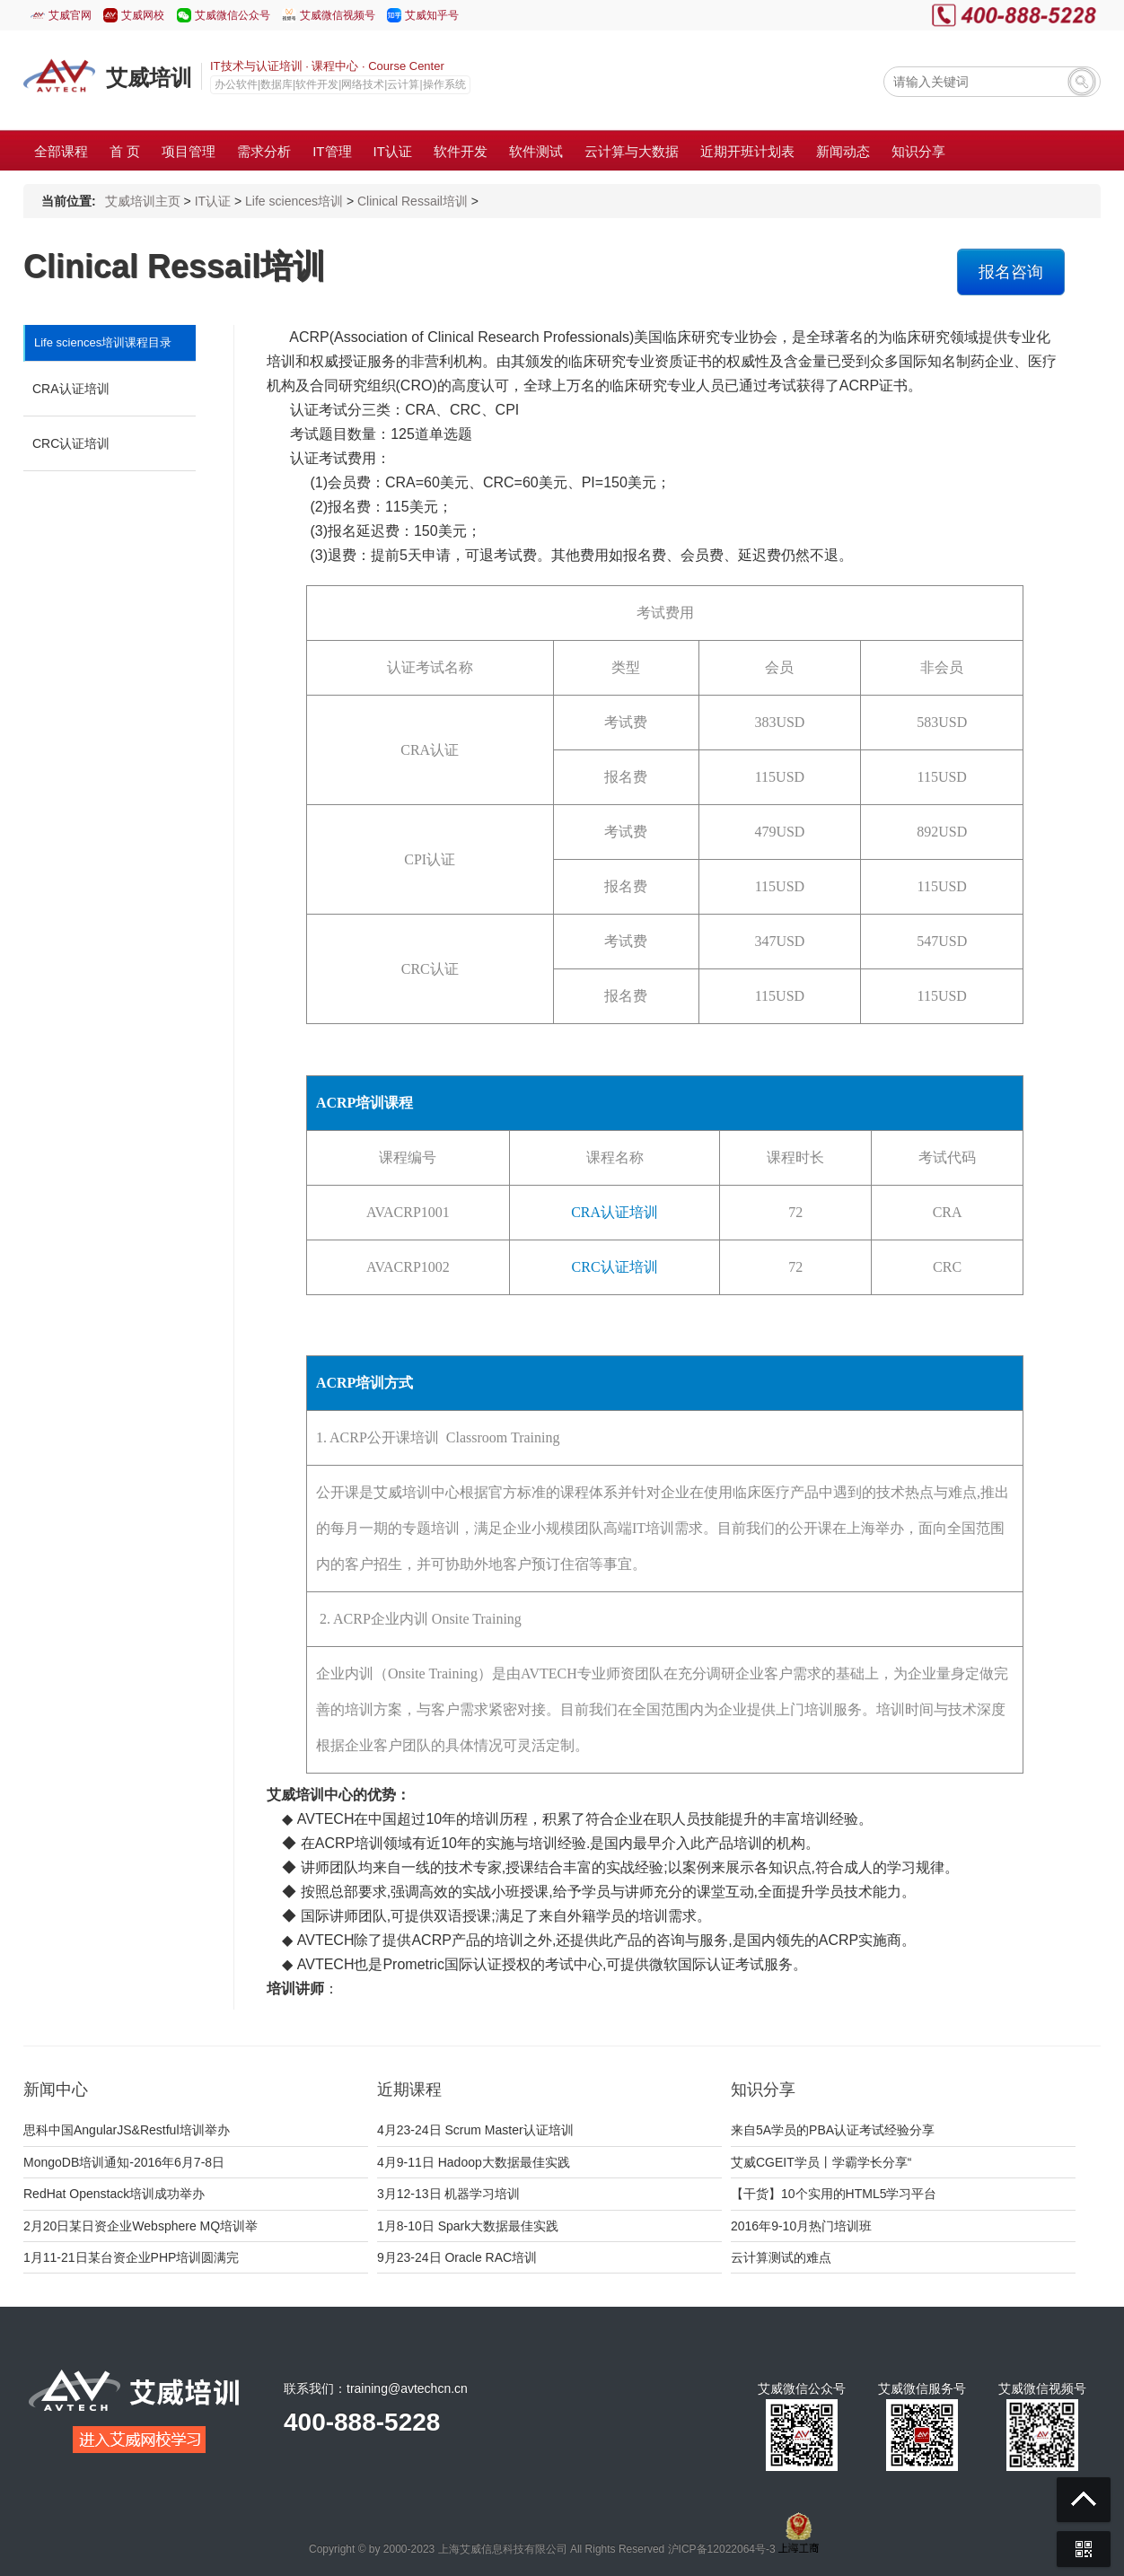  I want to click on CRC认证培训, so click(71, 443).